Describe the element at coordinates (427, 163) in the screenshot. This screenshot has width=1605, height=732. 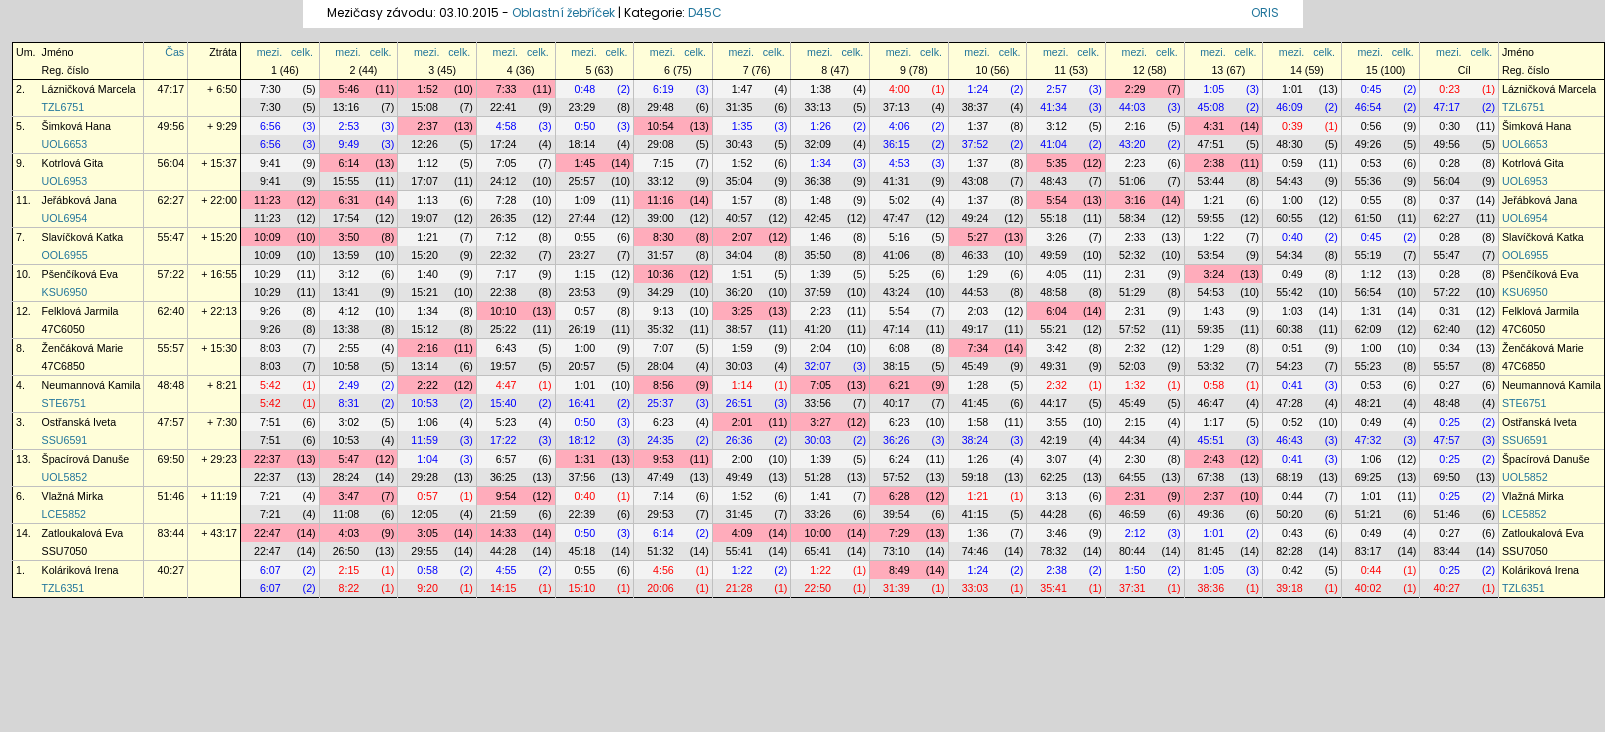
I see `1:12` at that location.